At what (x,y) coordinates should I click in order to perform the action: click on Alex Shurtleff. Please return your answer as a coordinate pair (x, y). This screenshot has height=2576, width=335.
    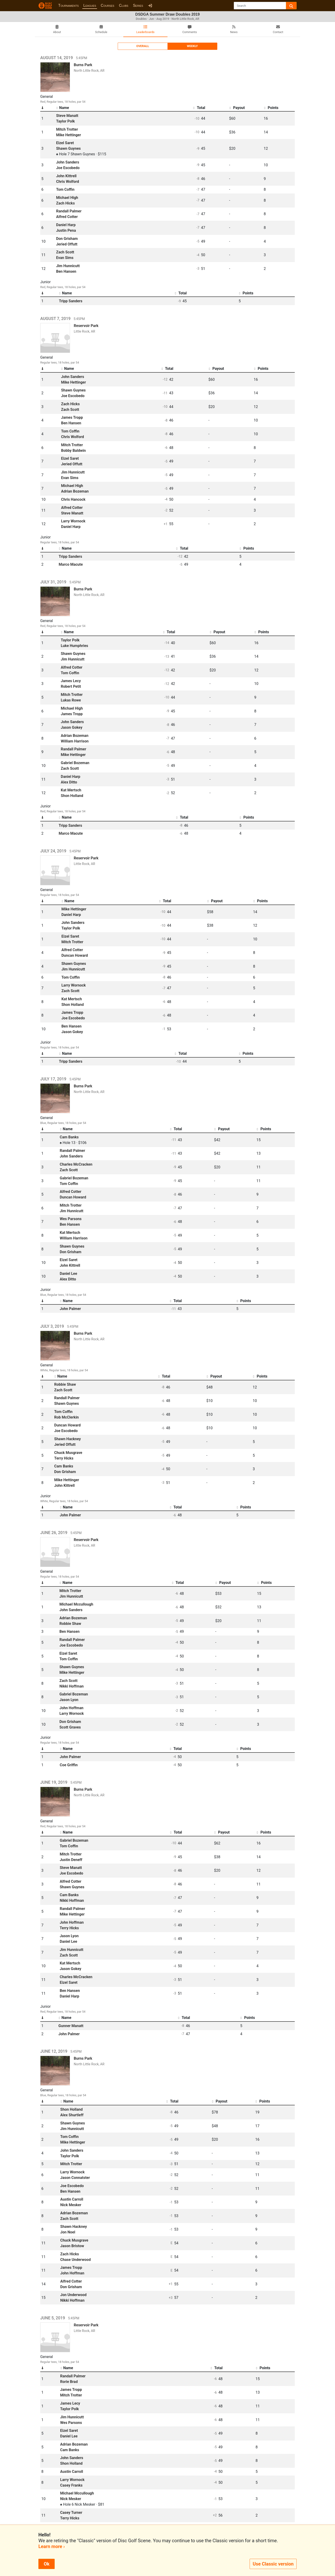
    Looking at the image, I should click on (72, 2115).